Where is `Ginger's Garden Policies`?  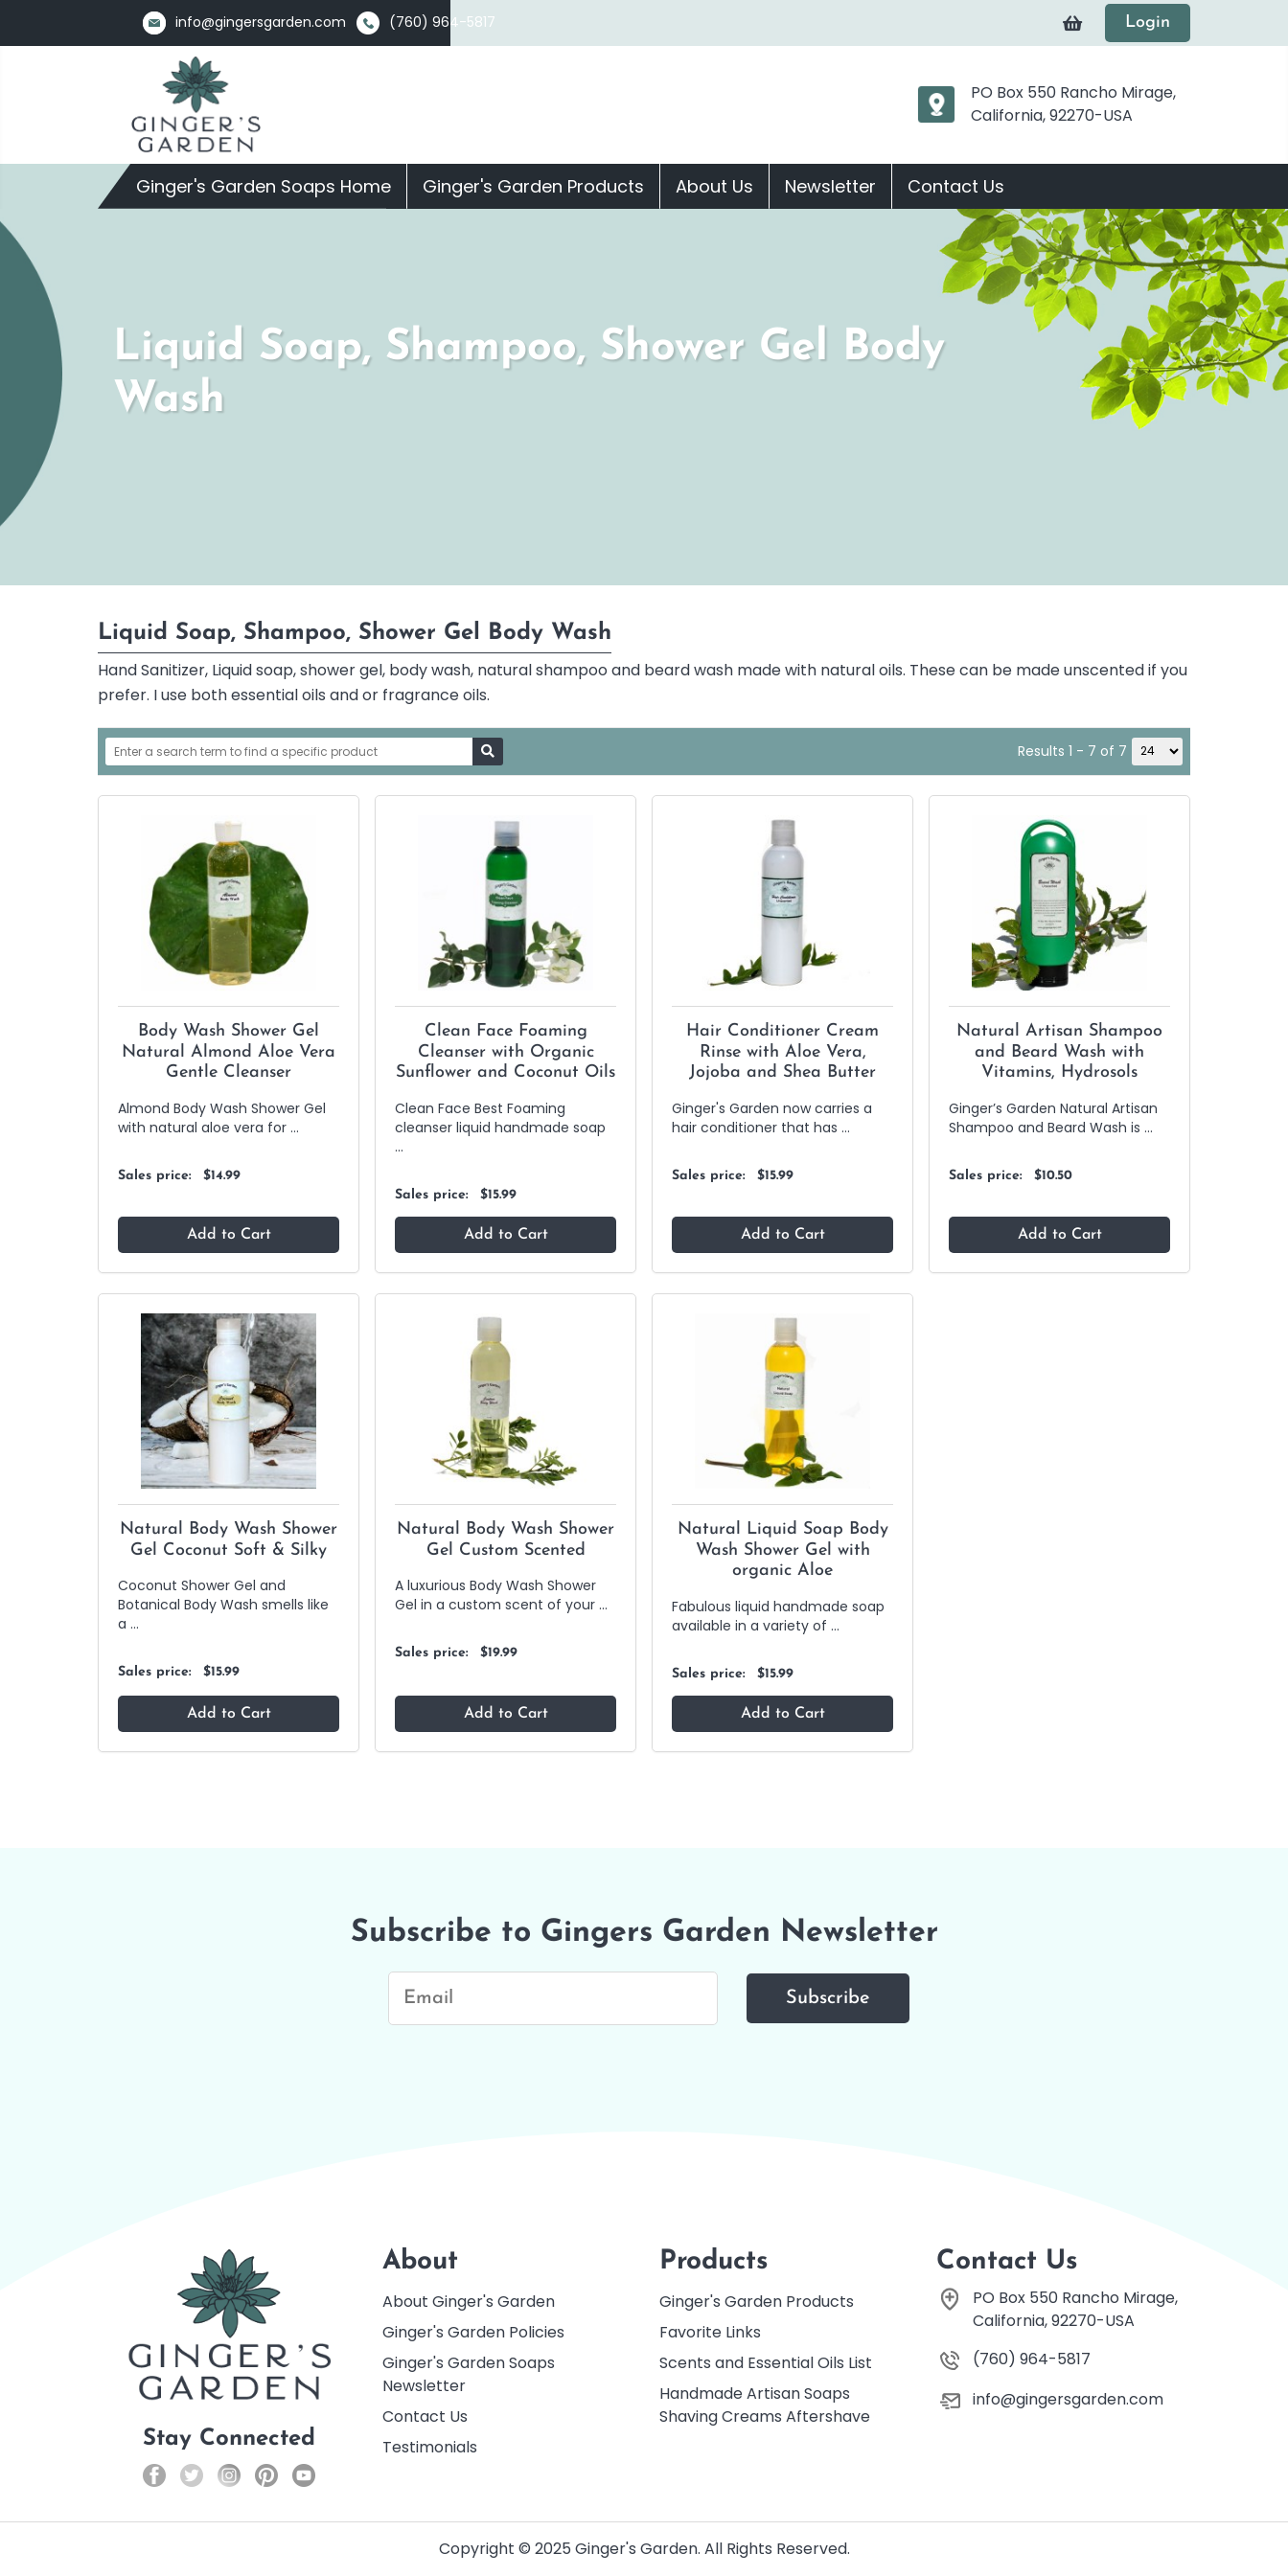
Ginger's Garden Policies is located at coordinates (473, 2332).